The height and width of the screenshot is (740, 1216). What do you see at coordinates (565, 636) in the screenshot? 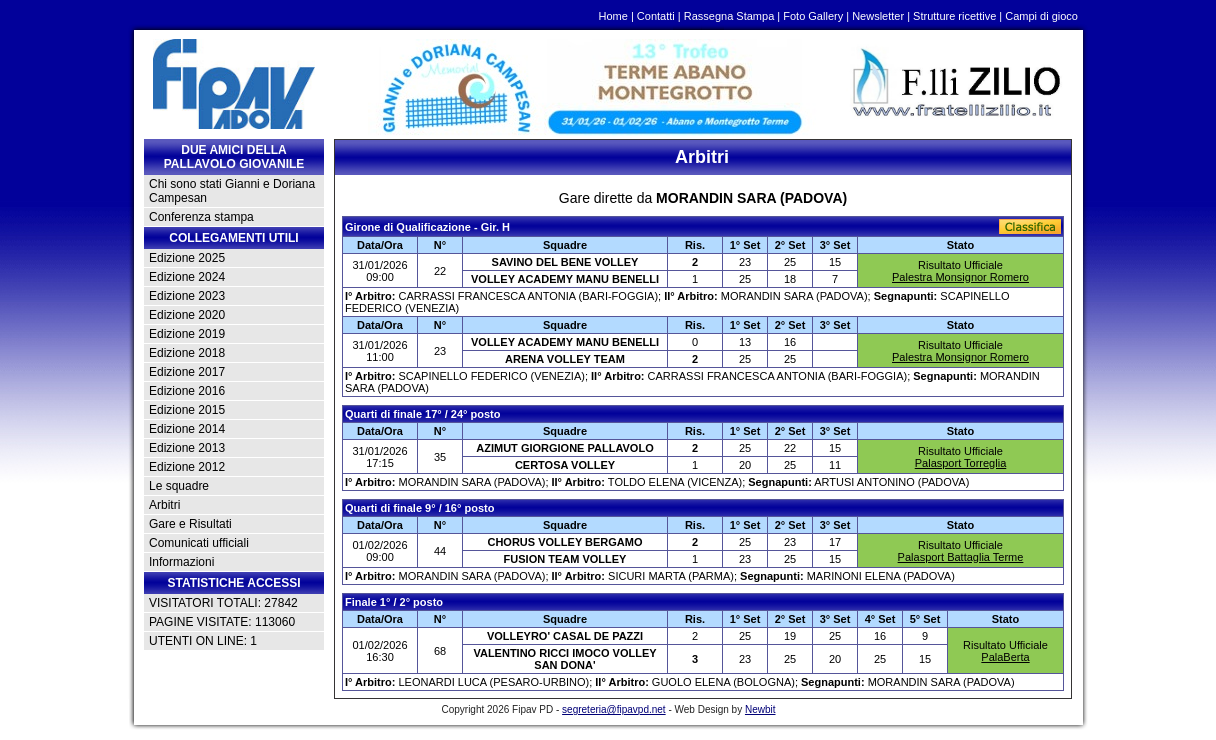
I see `VOLLEYRO' CASAL DE PAZZI` at bounding box center [565, 636].